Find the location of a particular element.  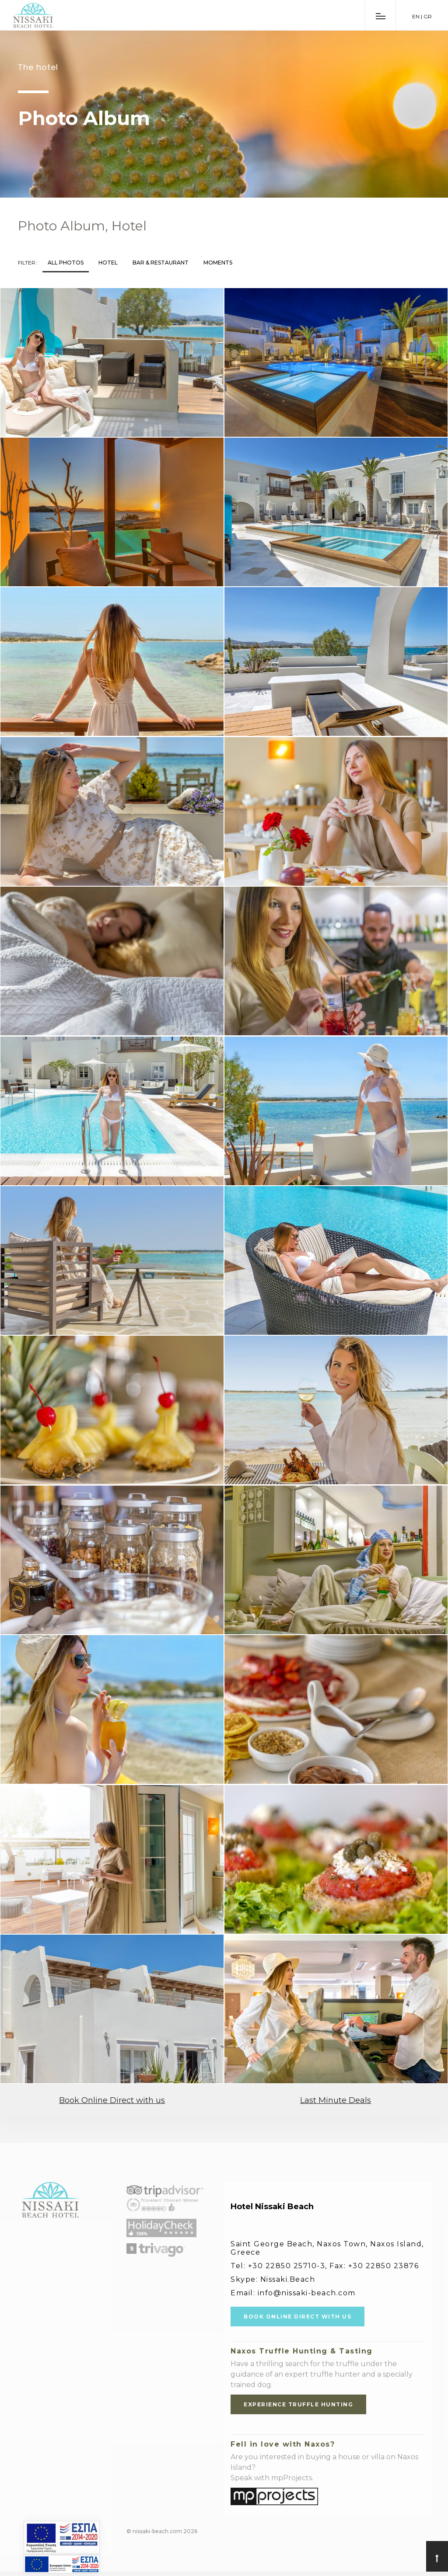

Moments is located at coordinates (217, 262).